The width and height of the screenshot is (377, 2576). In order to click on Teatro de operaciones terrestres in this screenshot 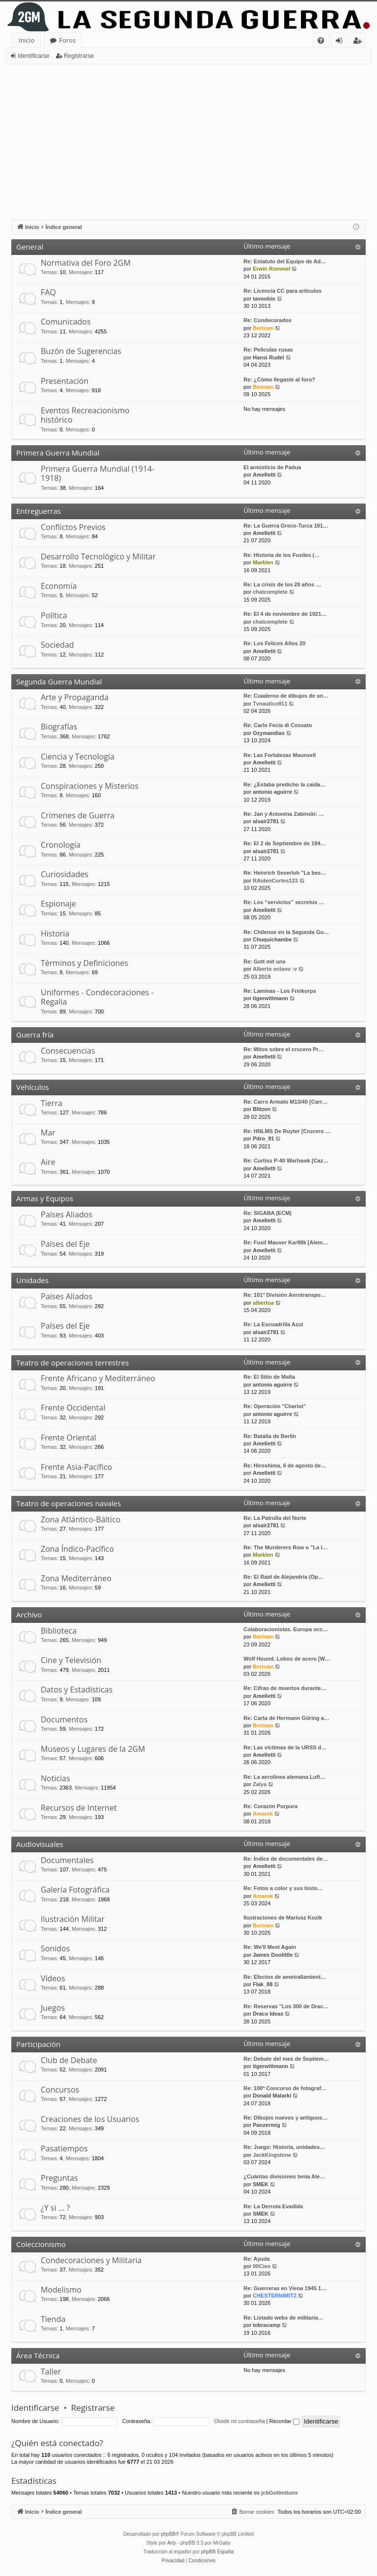, I will do `click(72, 1362)`.